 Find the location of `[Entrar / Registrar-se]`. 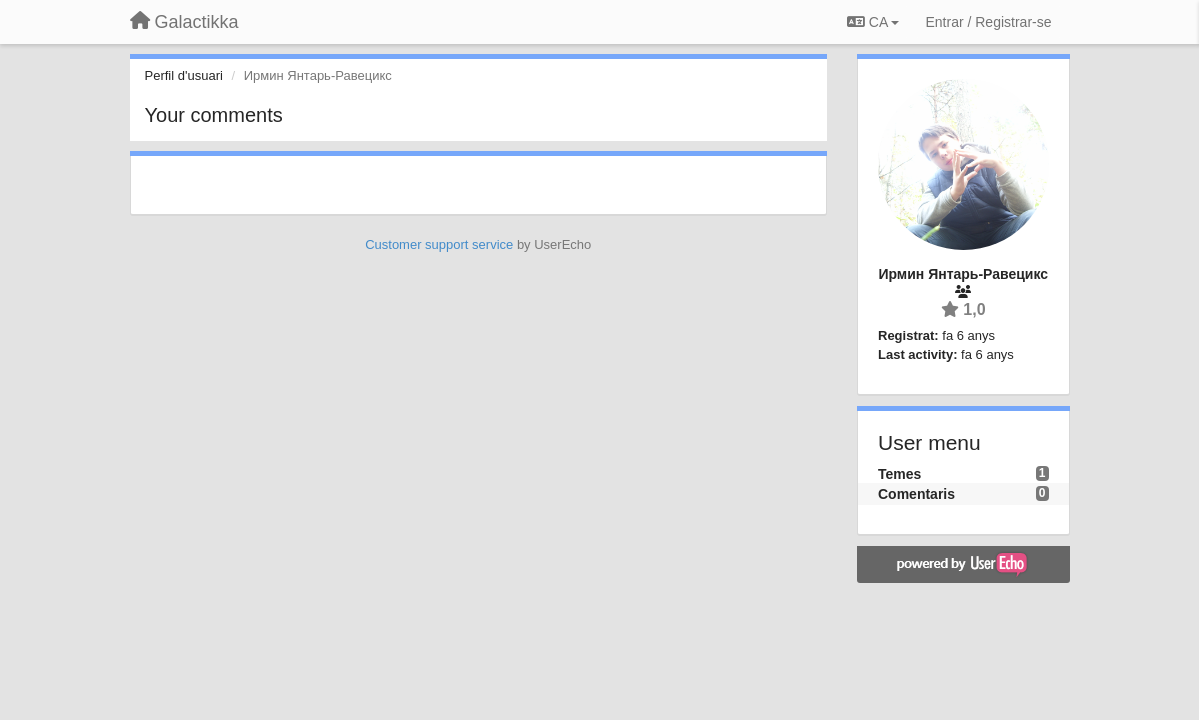

[Entrar / Registrar-se] is located at coordinates (988, 22).